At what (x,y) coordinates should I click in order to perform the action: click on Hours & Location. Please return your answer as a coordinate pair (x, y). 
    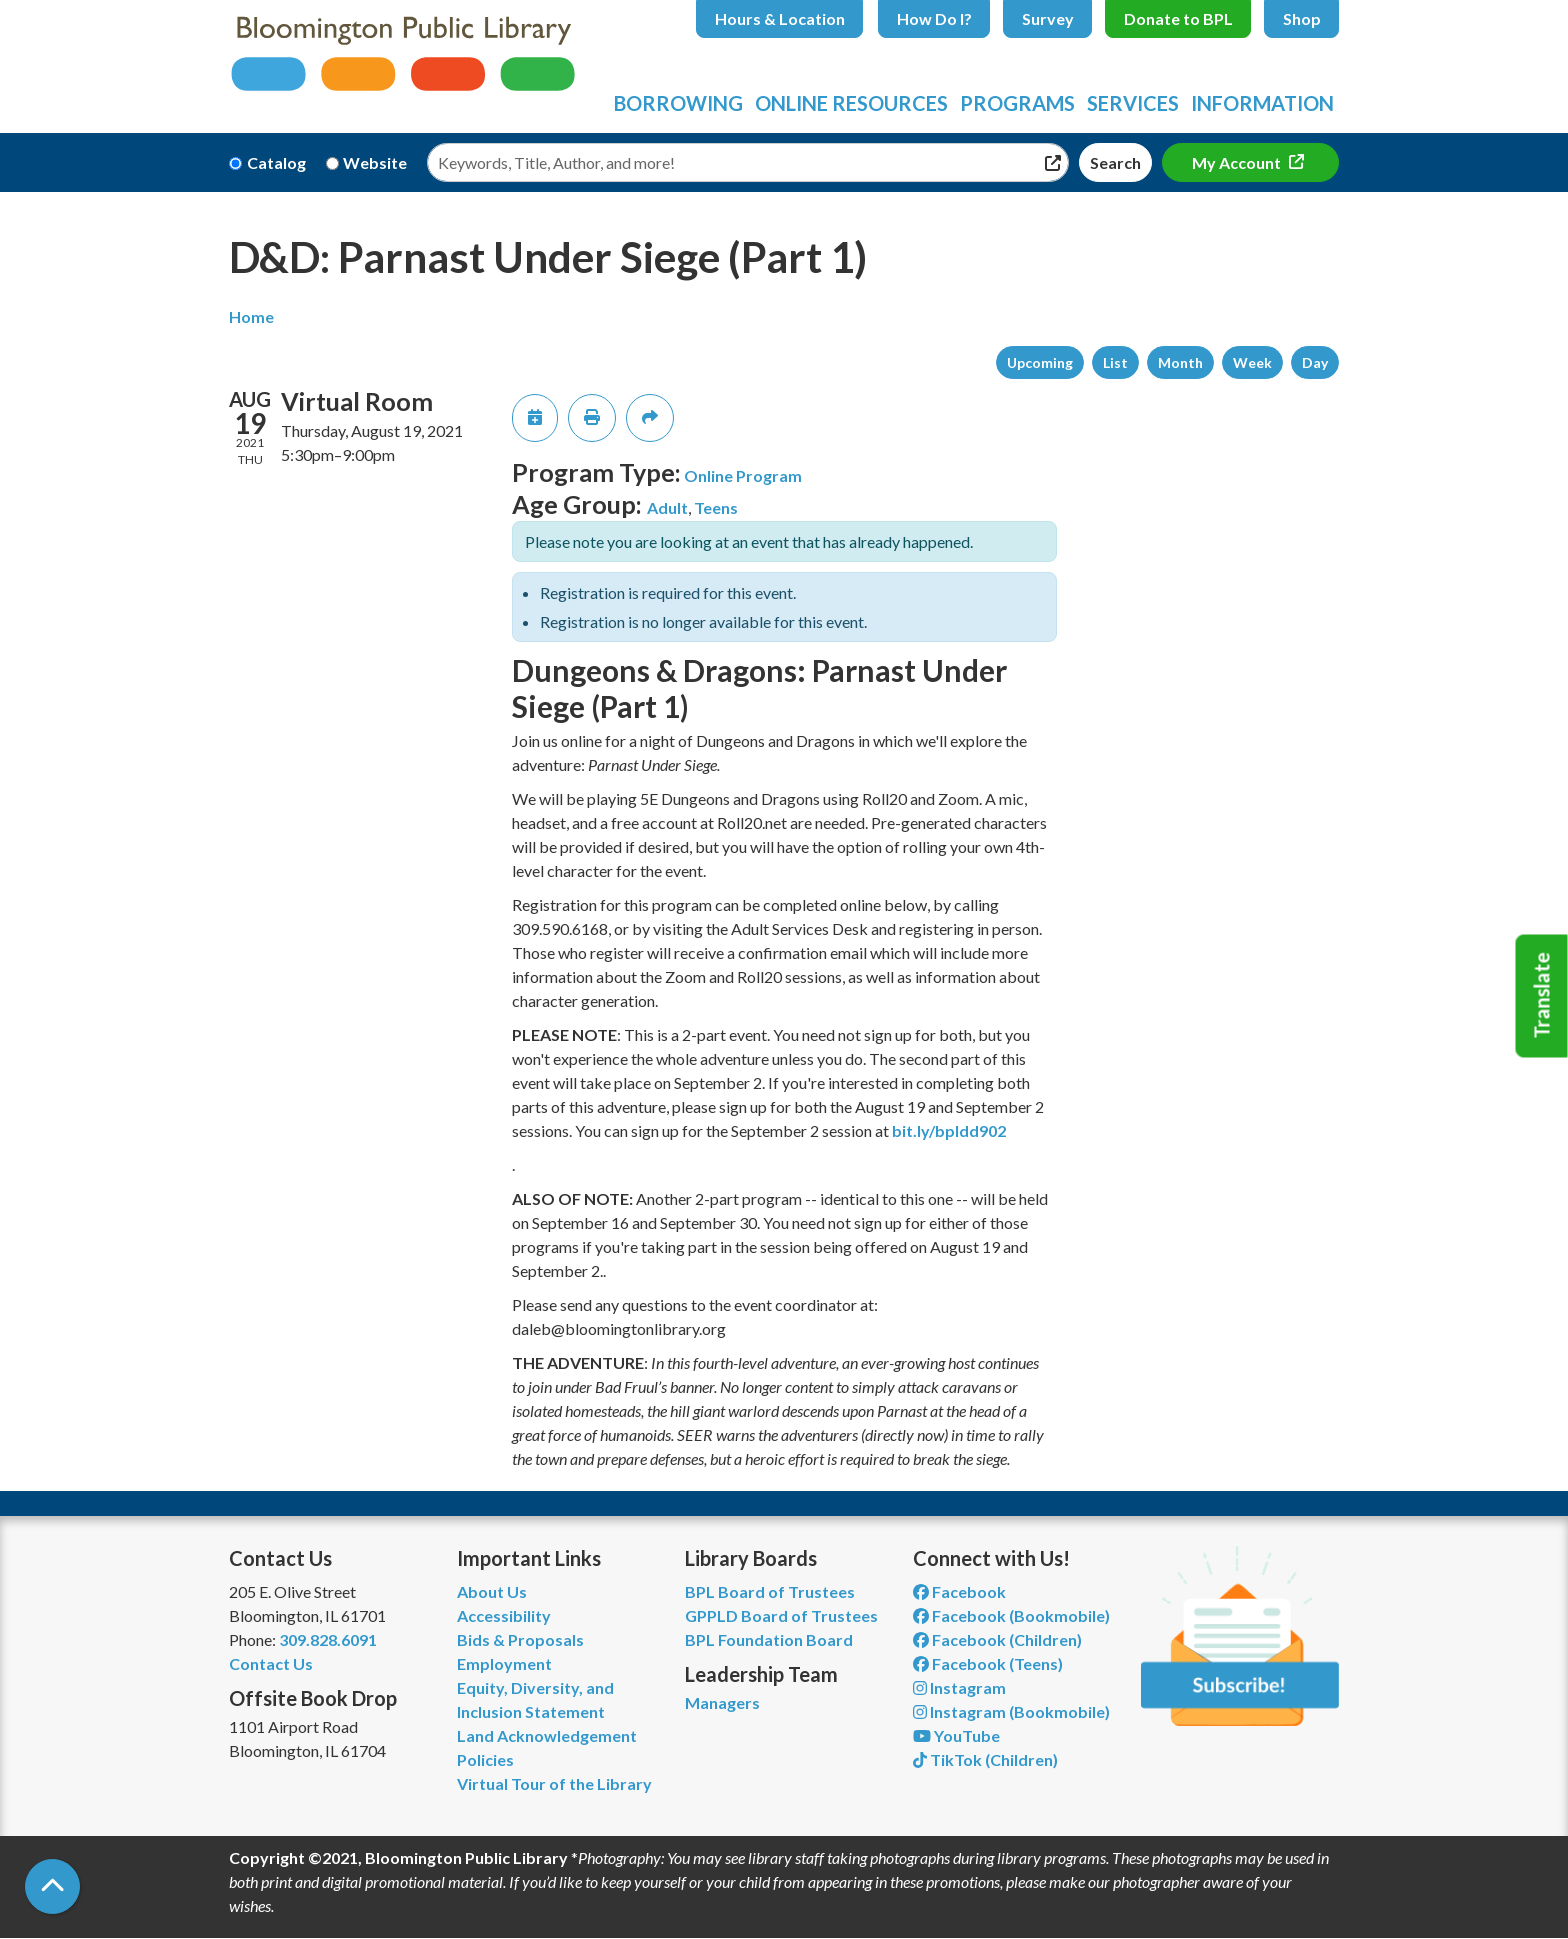
    Looking at the image, I should click on (780, 18).